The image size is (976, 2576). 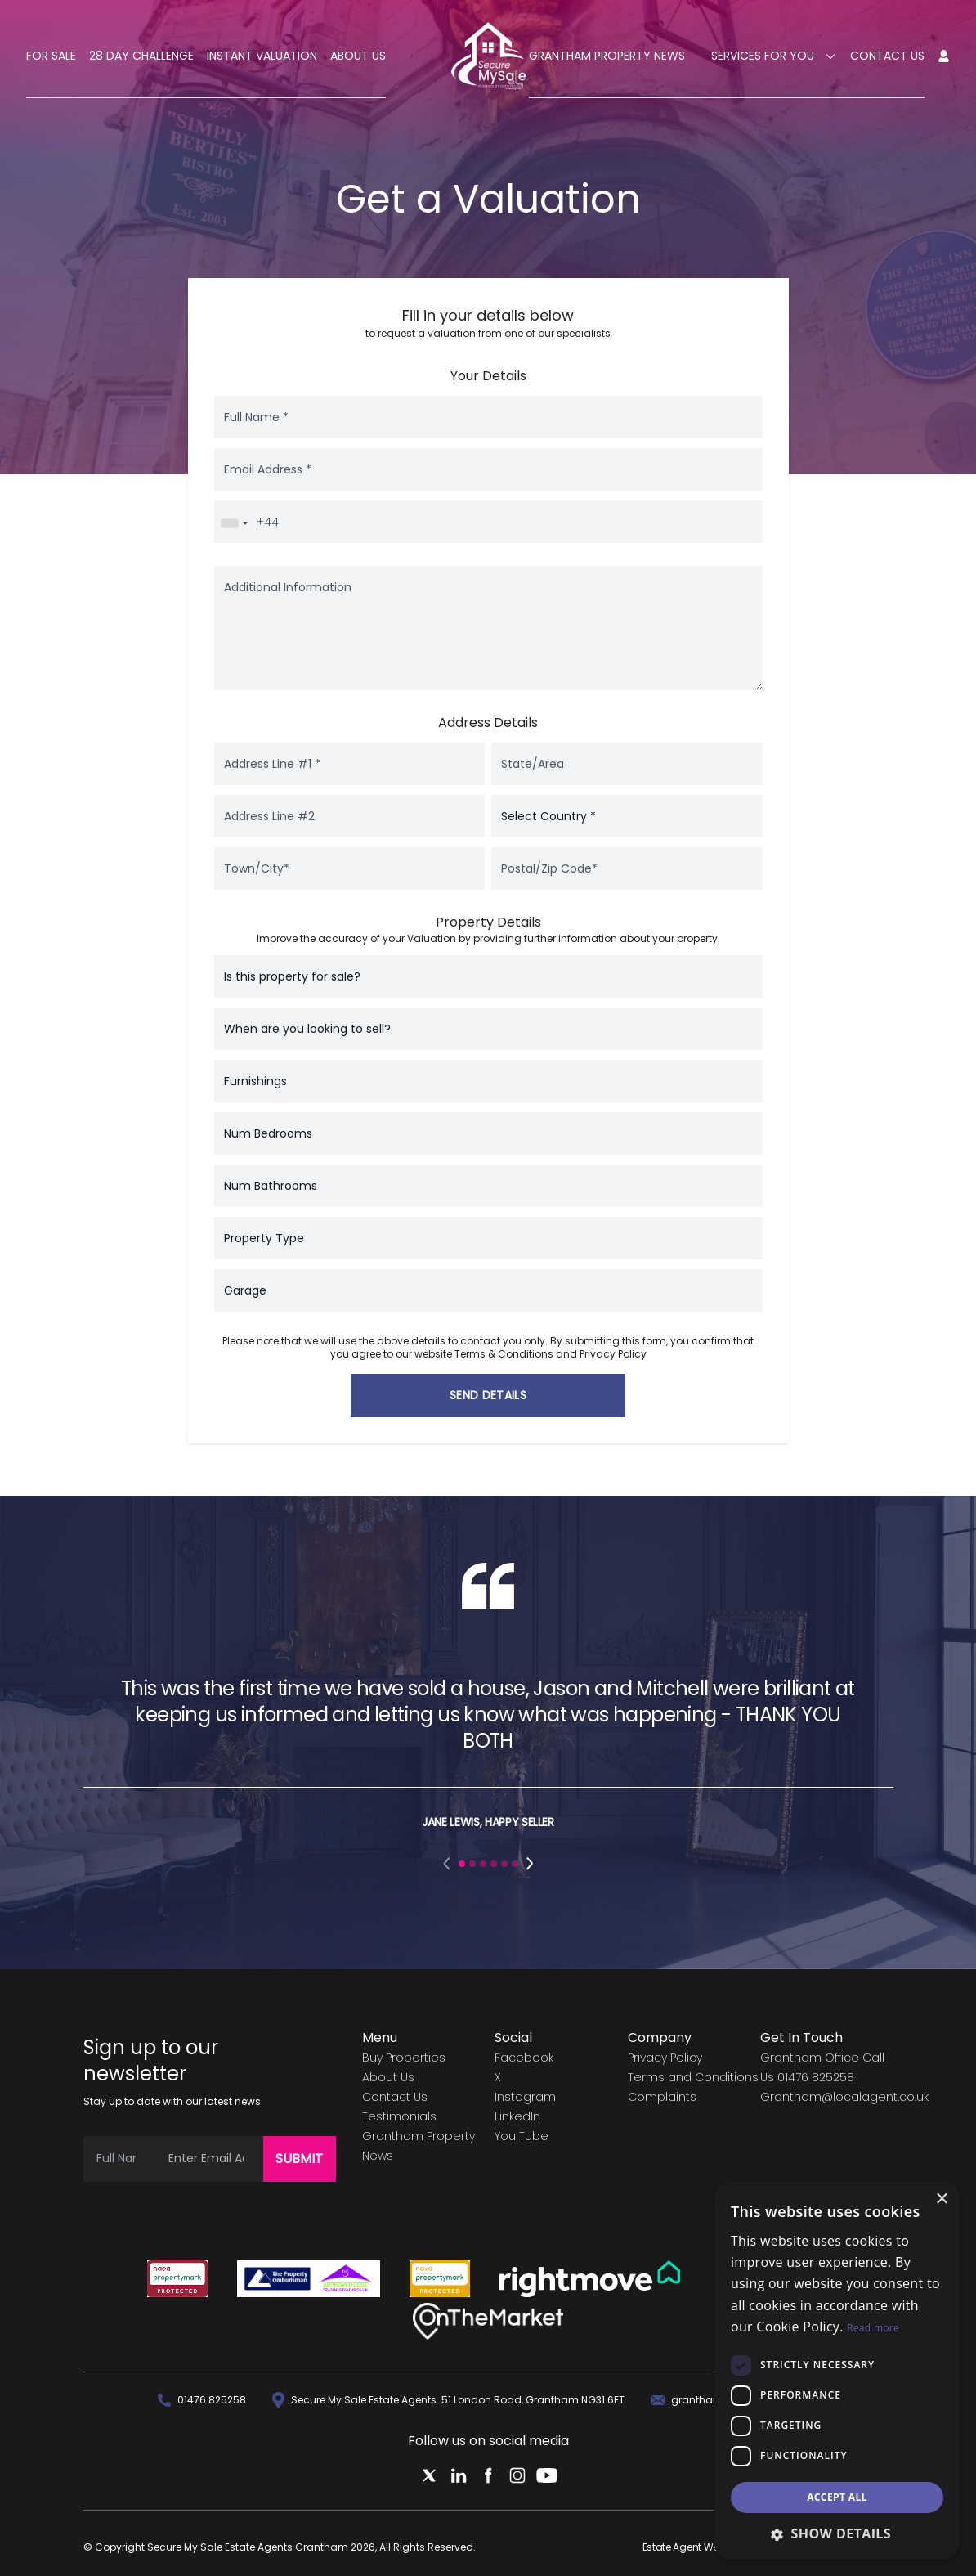 I want to click on 28 Day Challenge, so click(x=141, y=55).